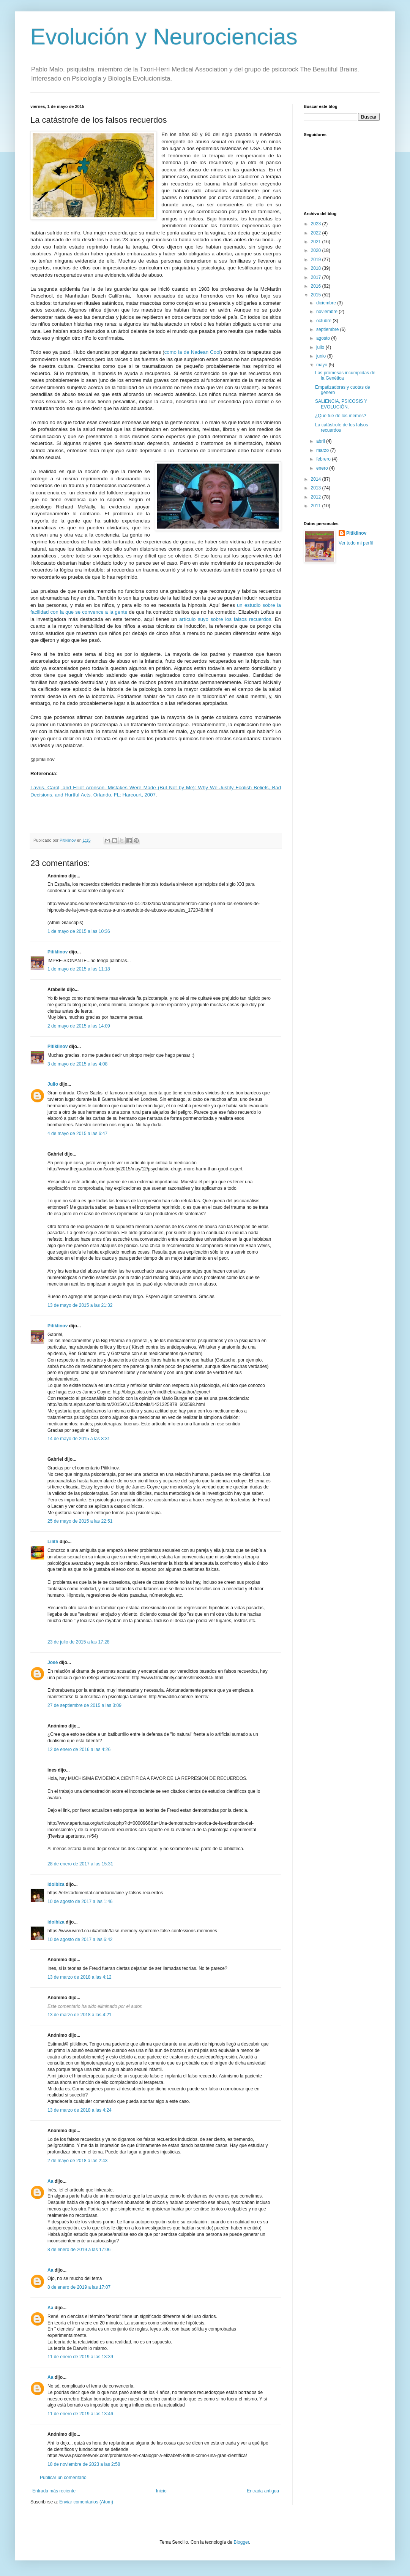 This screenshot has height=2576, width=410. Describe the element at coordinates (340, 415) in the screenshot. I see `¿Qué fue de los memes?` at that location.